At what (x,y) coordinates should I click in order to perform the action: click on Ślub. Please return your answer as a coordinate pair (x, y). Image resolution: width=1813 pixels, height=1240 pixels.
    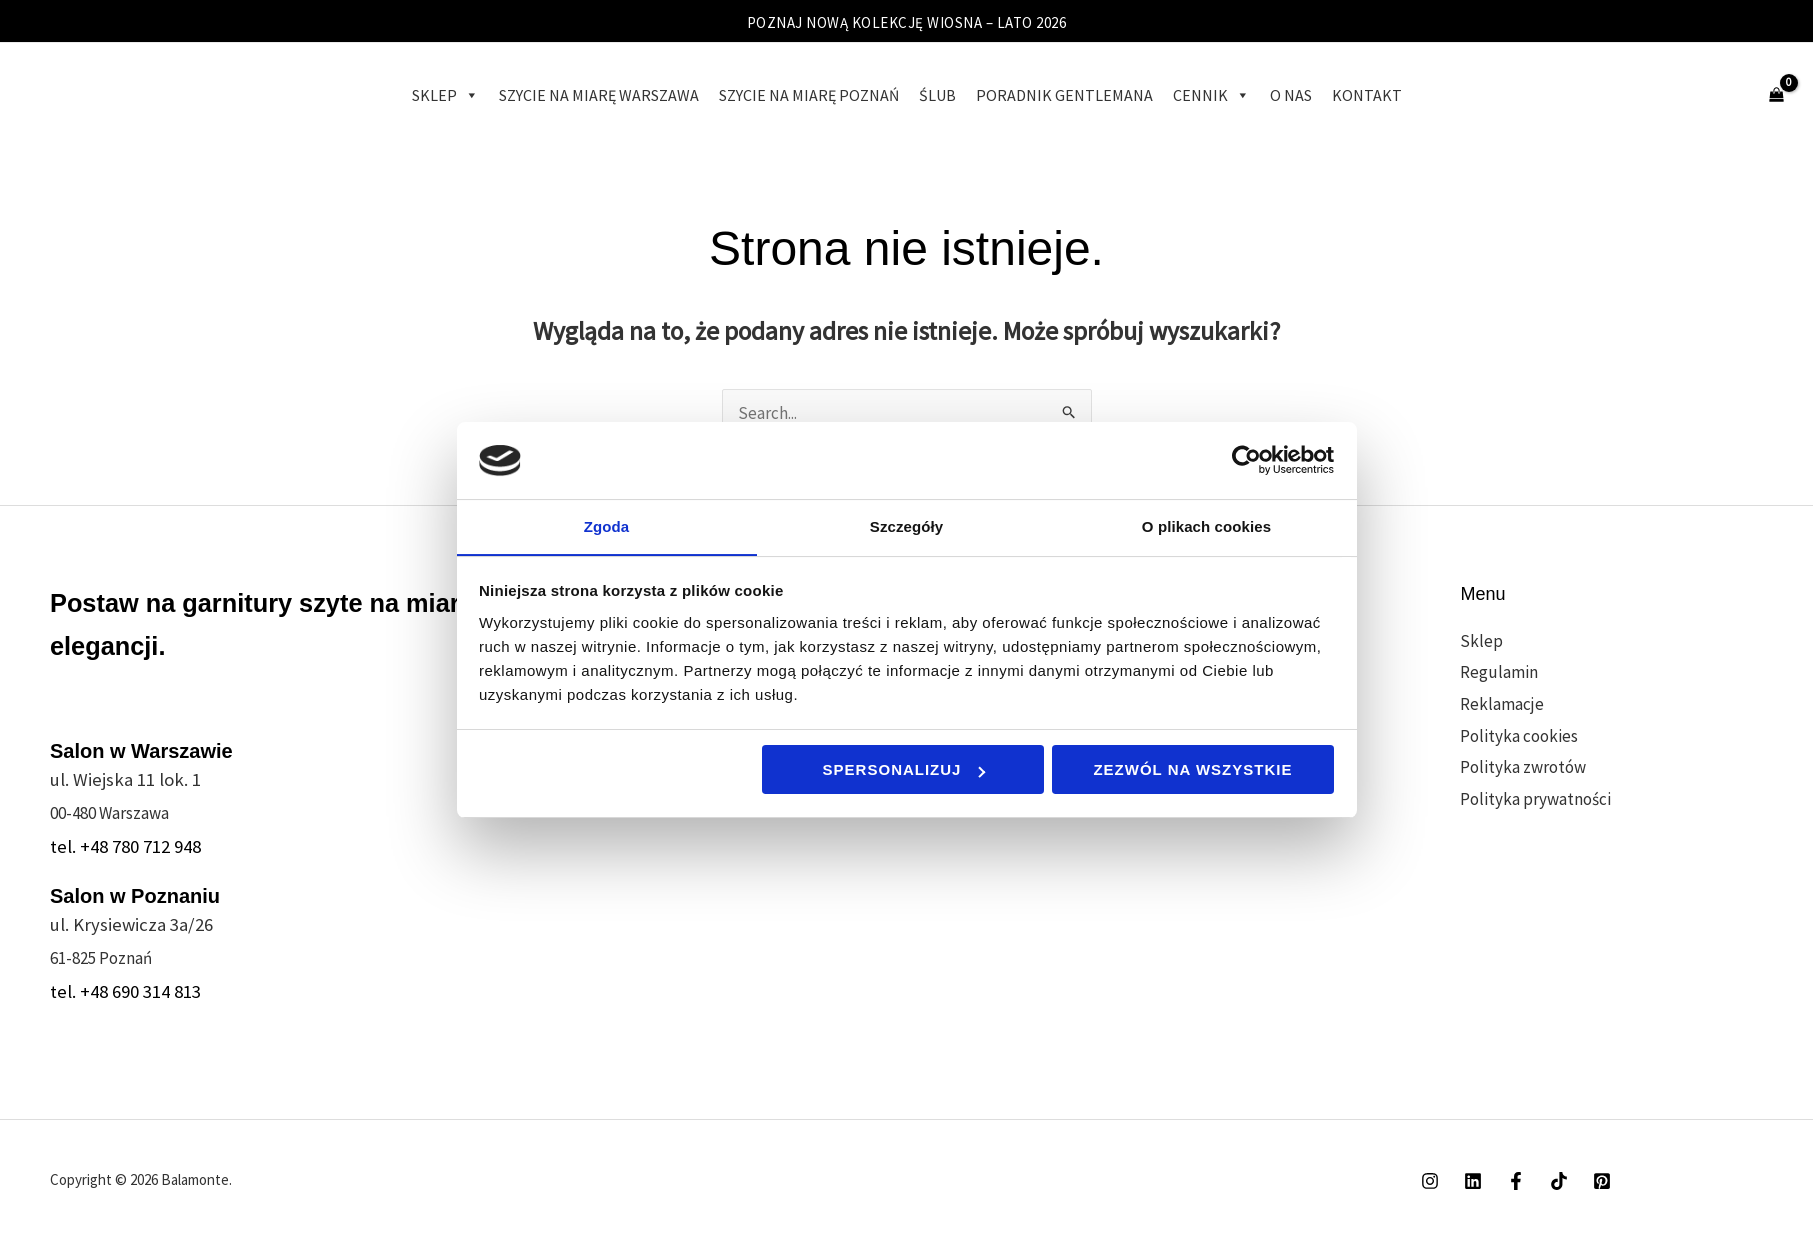
    Looking at the image, I should click on (937, 95).